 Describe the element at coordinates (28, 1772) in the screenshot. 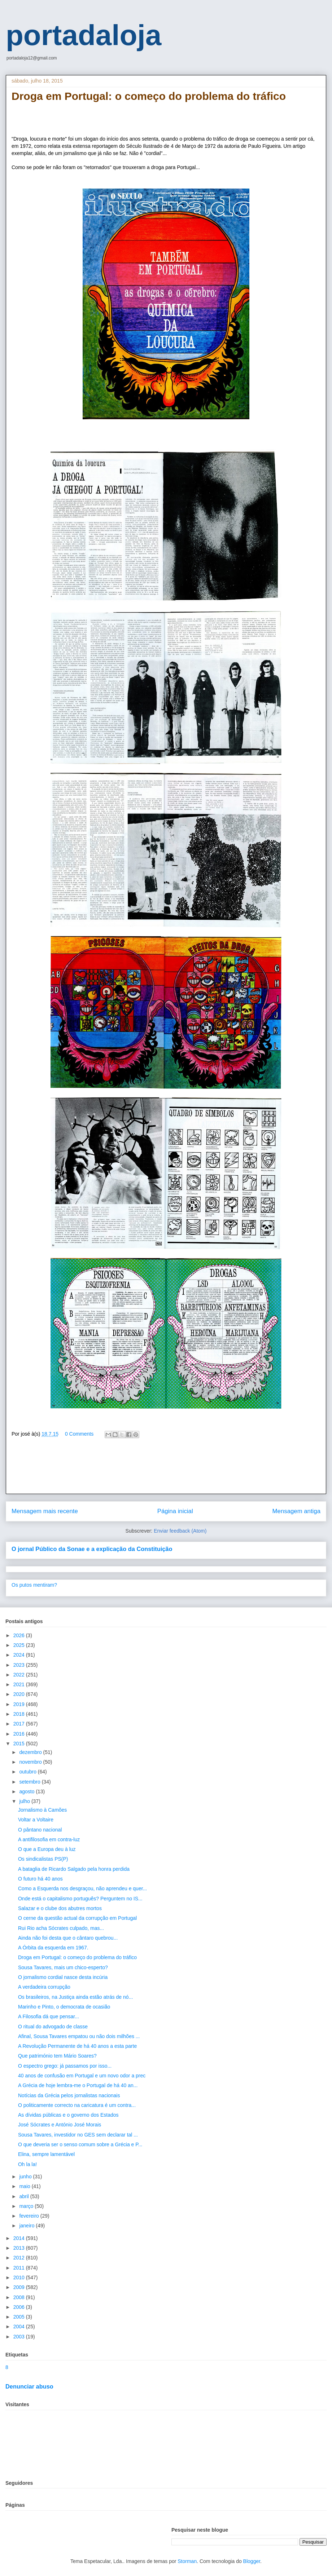

I see `outubro` at that location.